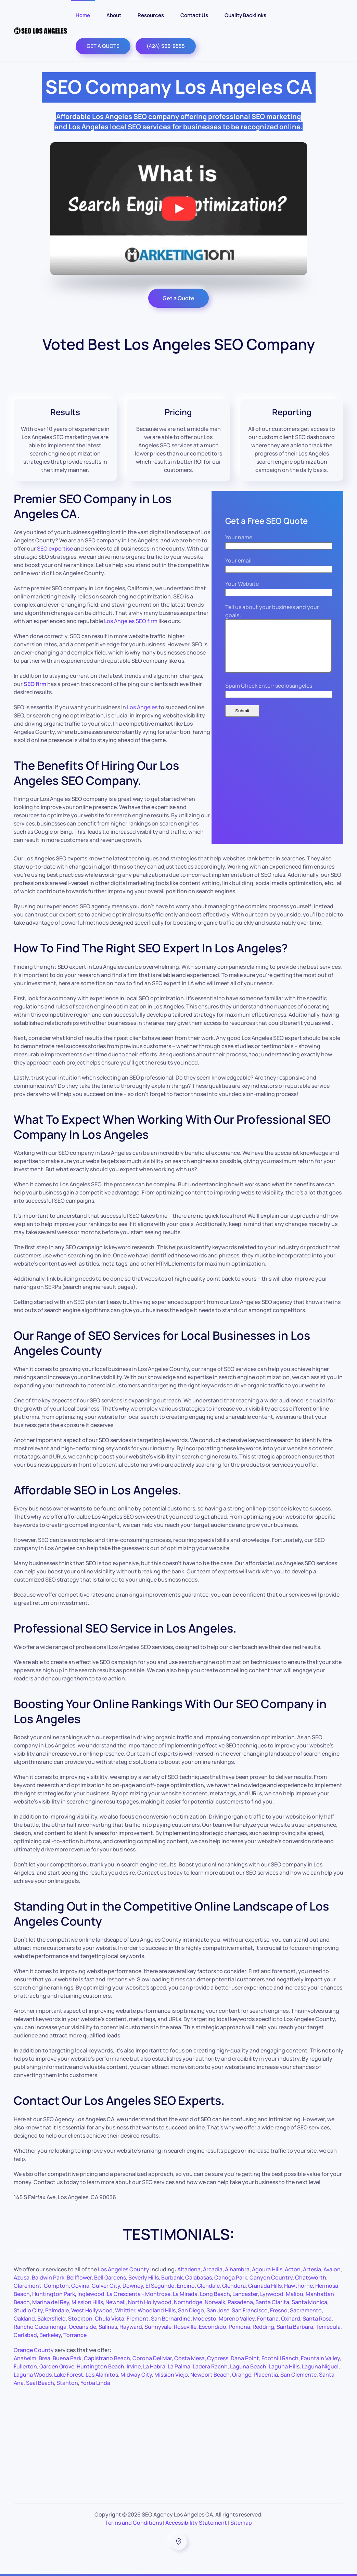 Image resolution: width=357 pixels, height=2576 pixels. What do you see at coordinates (154, 2366) in the screenshot?
I see `La Habra` at bounding box center [154, 2366].